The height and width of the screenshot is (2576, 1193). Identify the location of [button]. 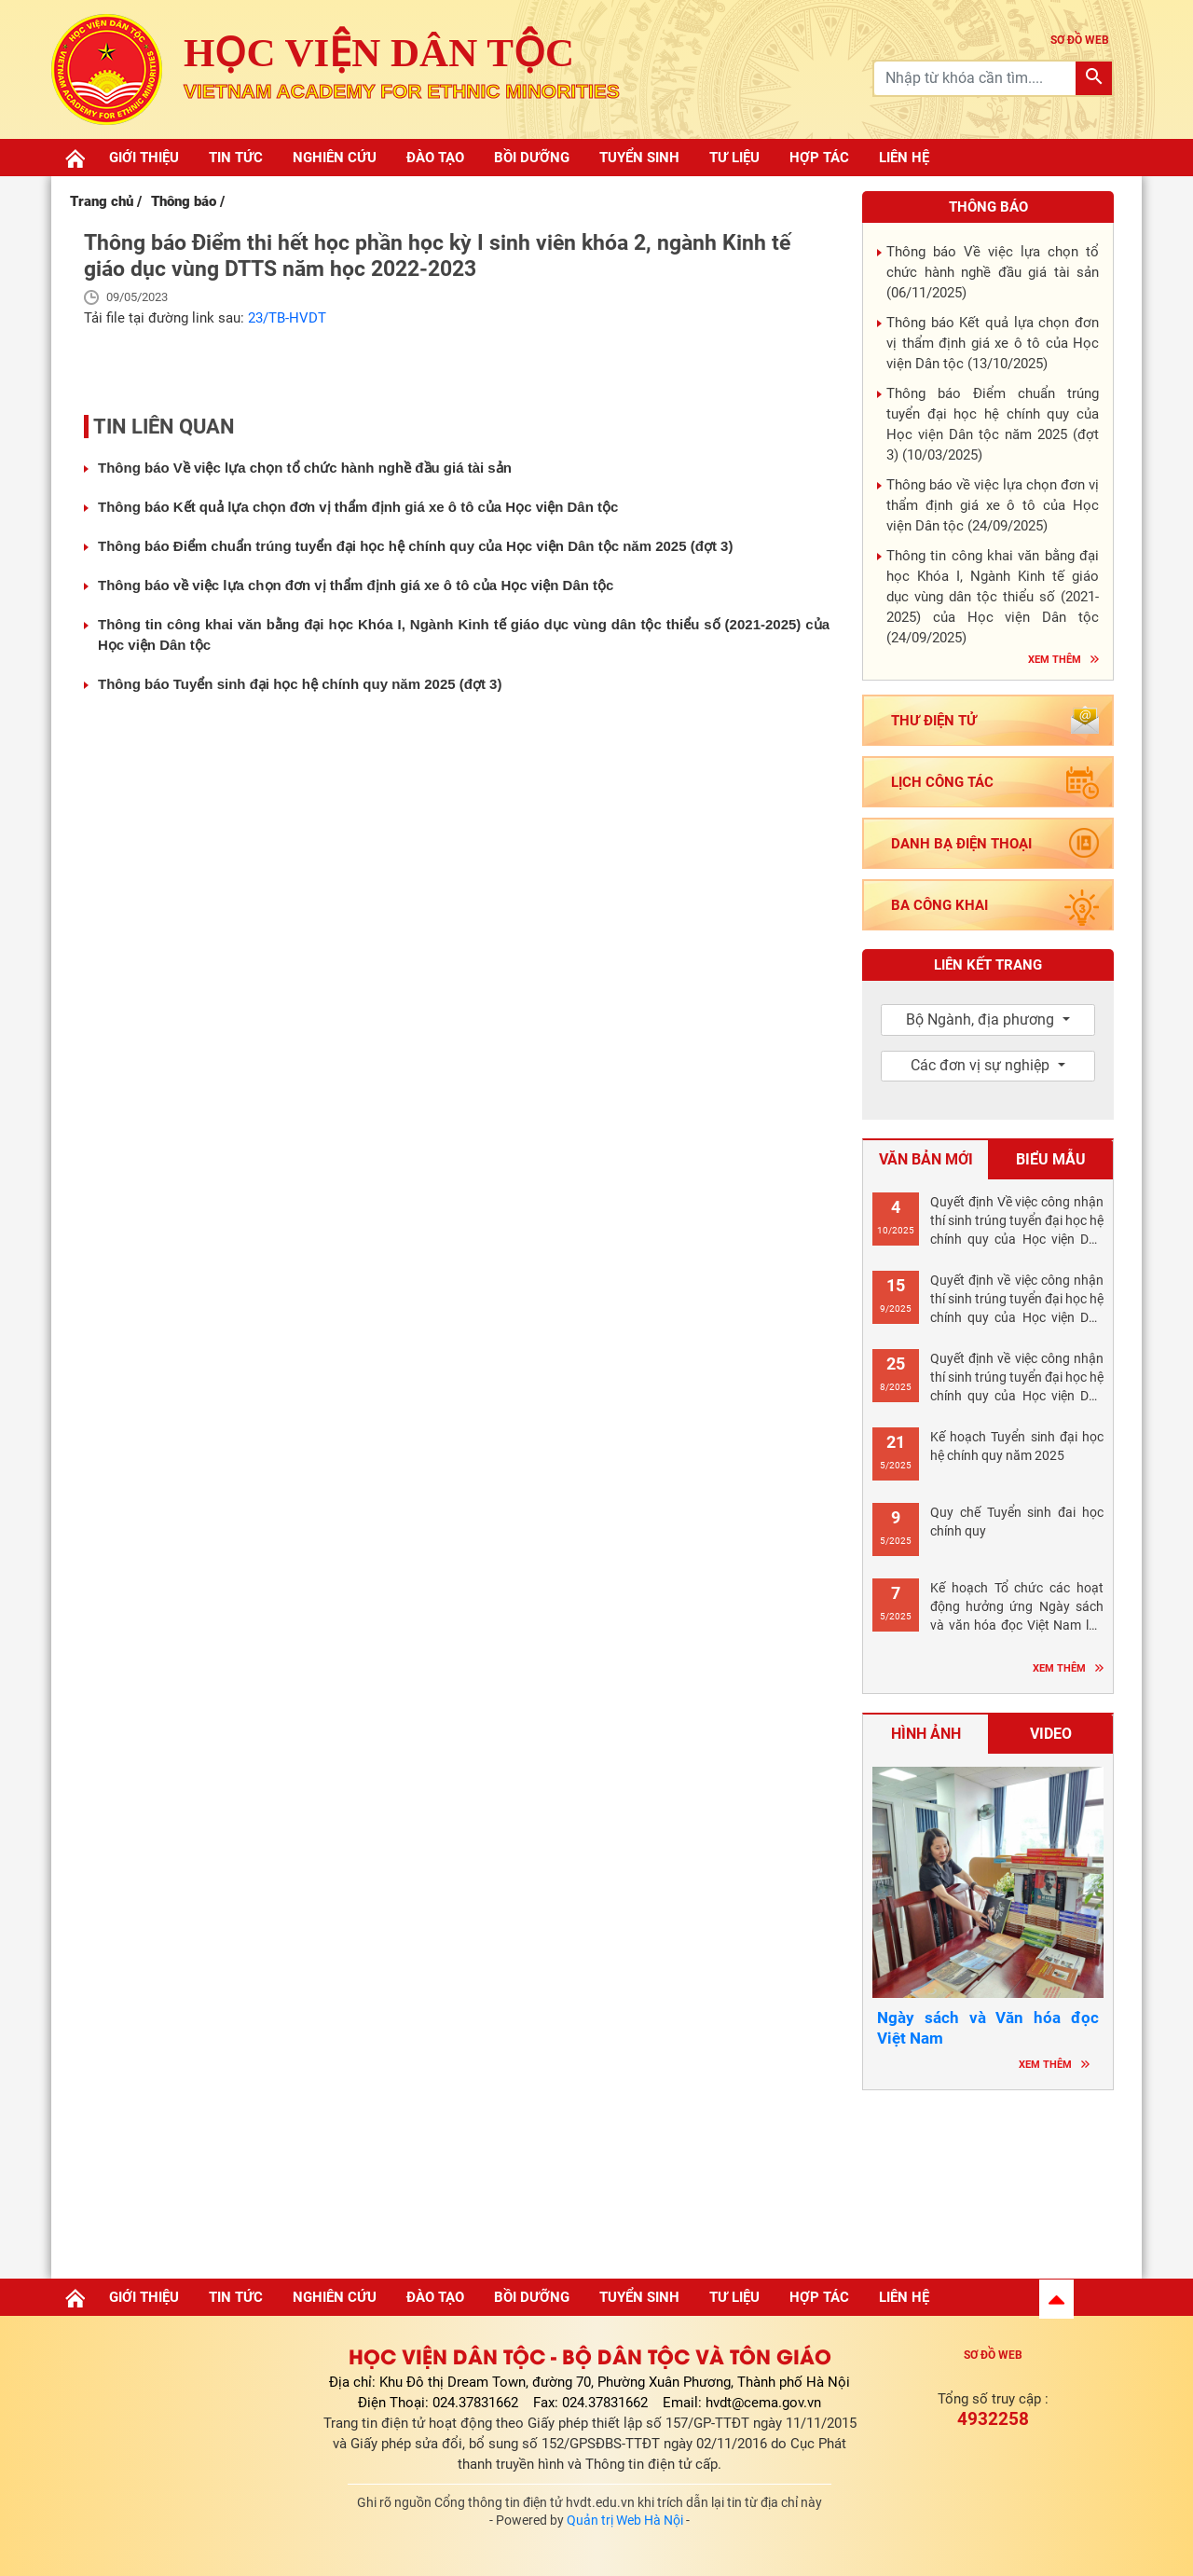
(1056, 2299).